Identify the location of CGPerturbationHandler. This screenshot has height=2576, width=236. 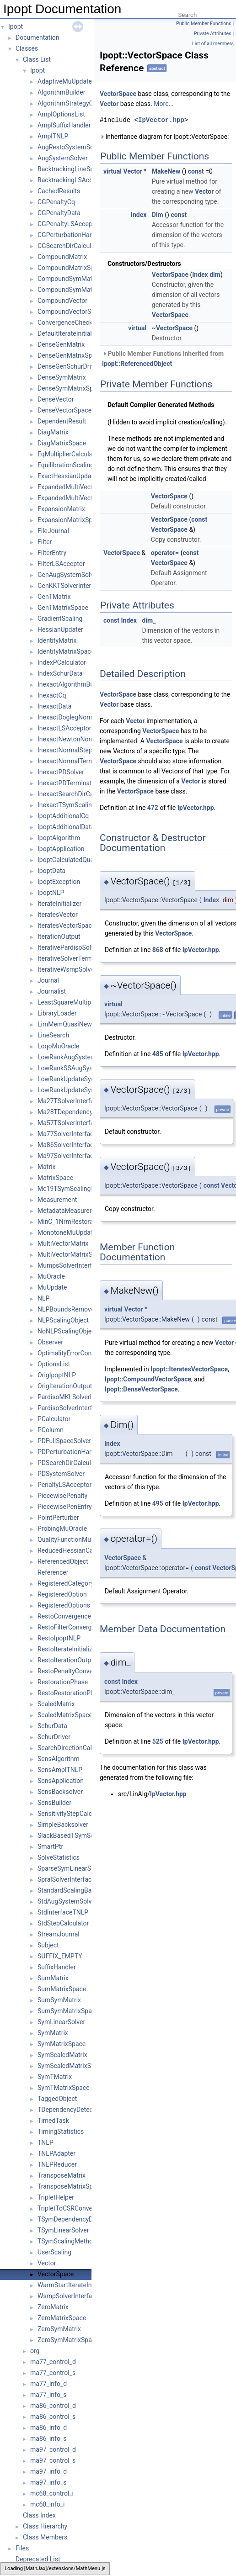
(71, 234).